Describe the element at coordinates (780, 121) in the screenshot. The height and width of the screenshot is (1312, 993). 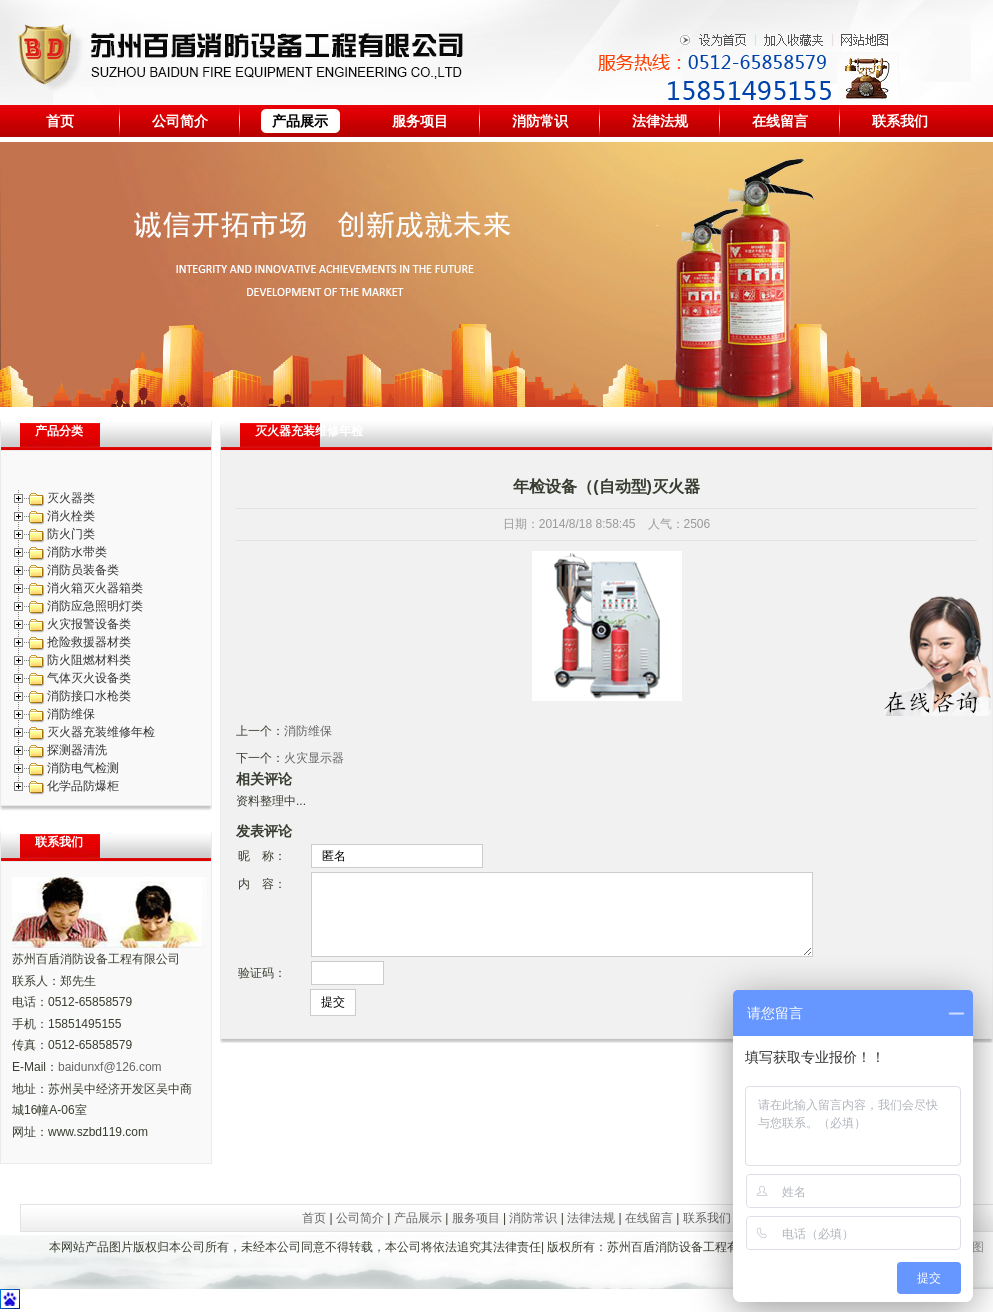
I see `在线留言` at that location.